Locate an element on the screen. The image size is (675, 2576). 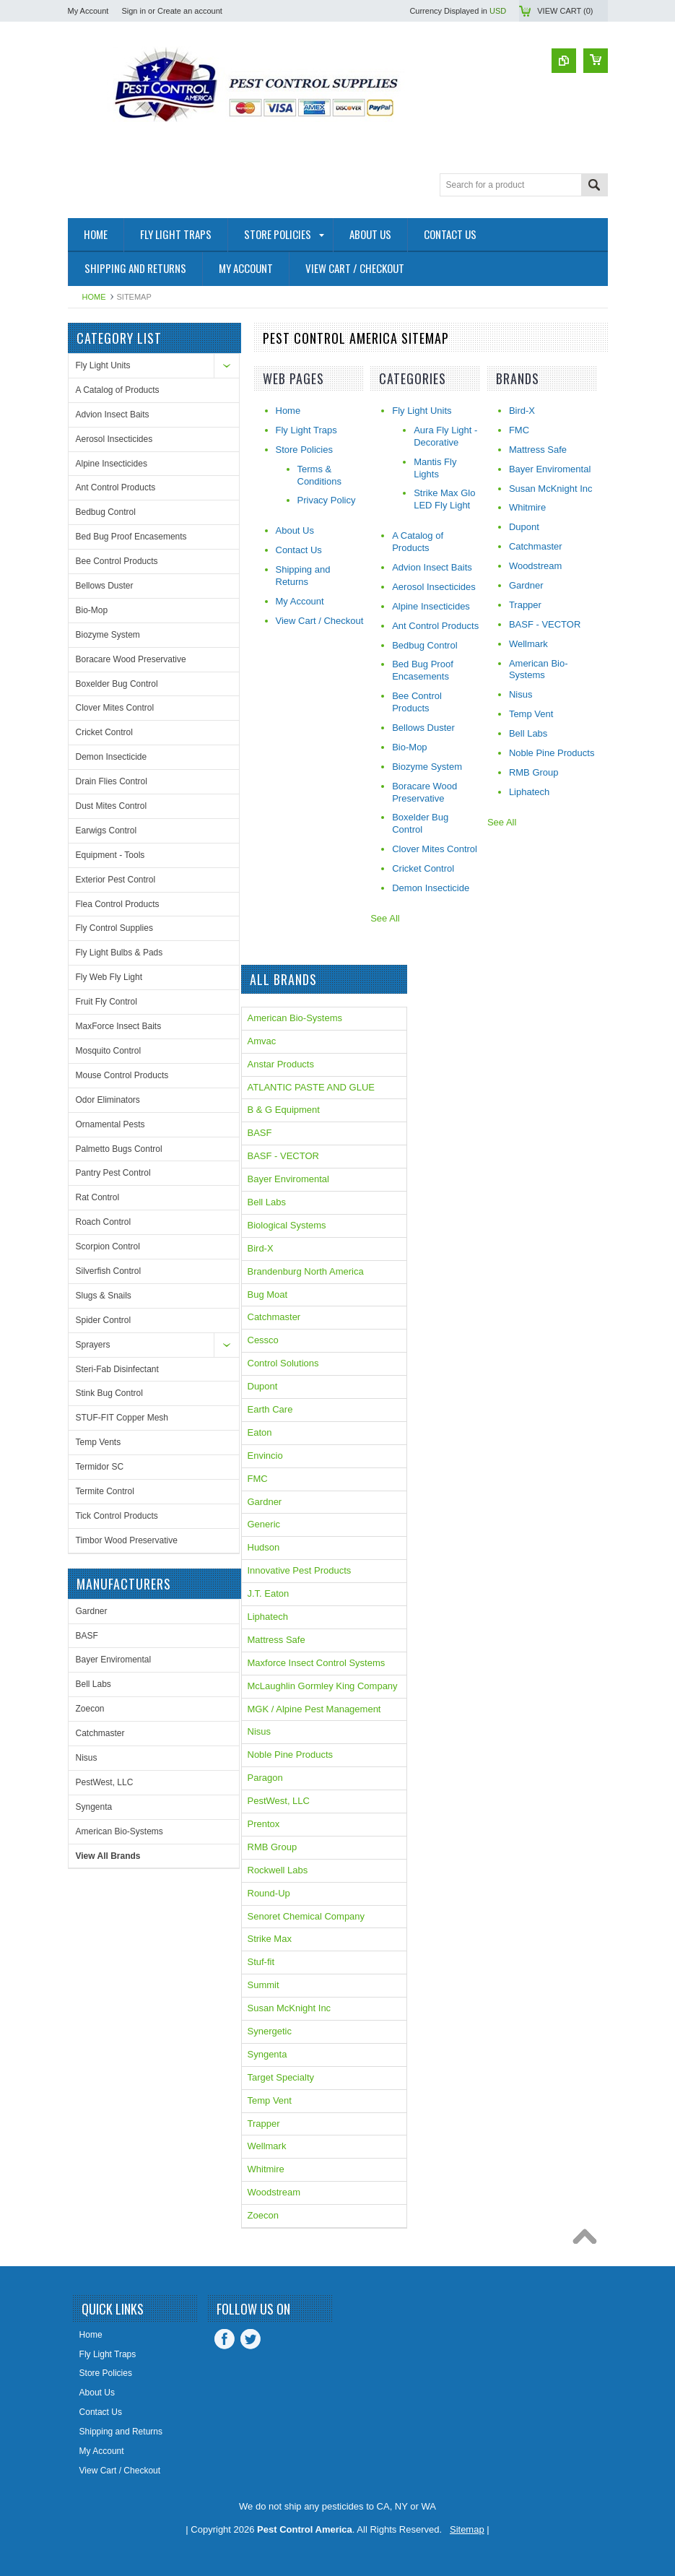
Odor Eliminators is located at coordinates (108, 1100).